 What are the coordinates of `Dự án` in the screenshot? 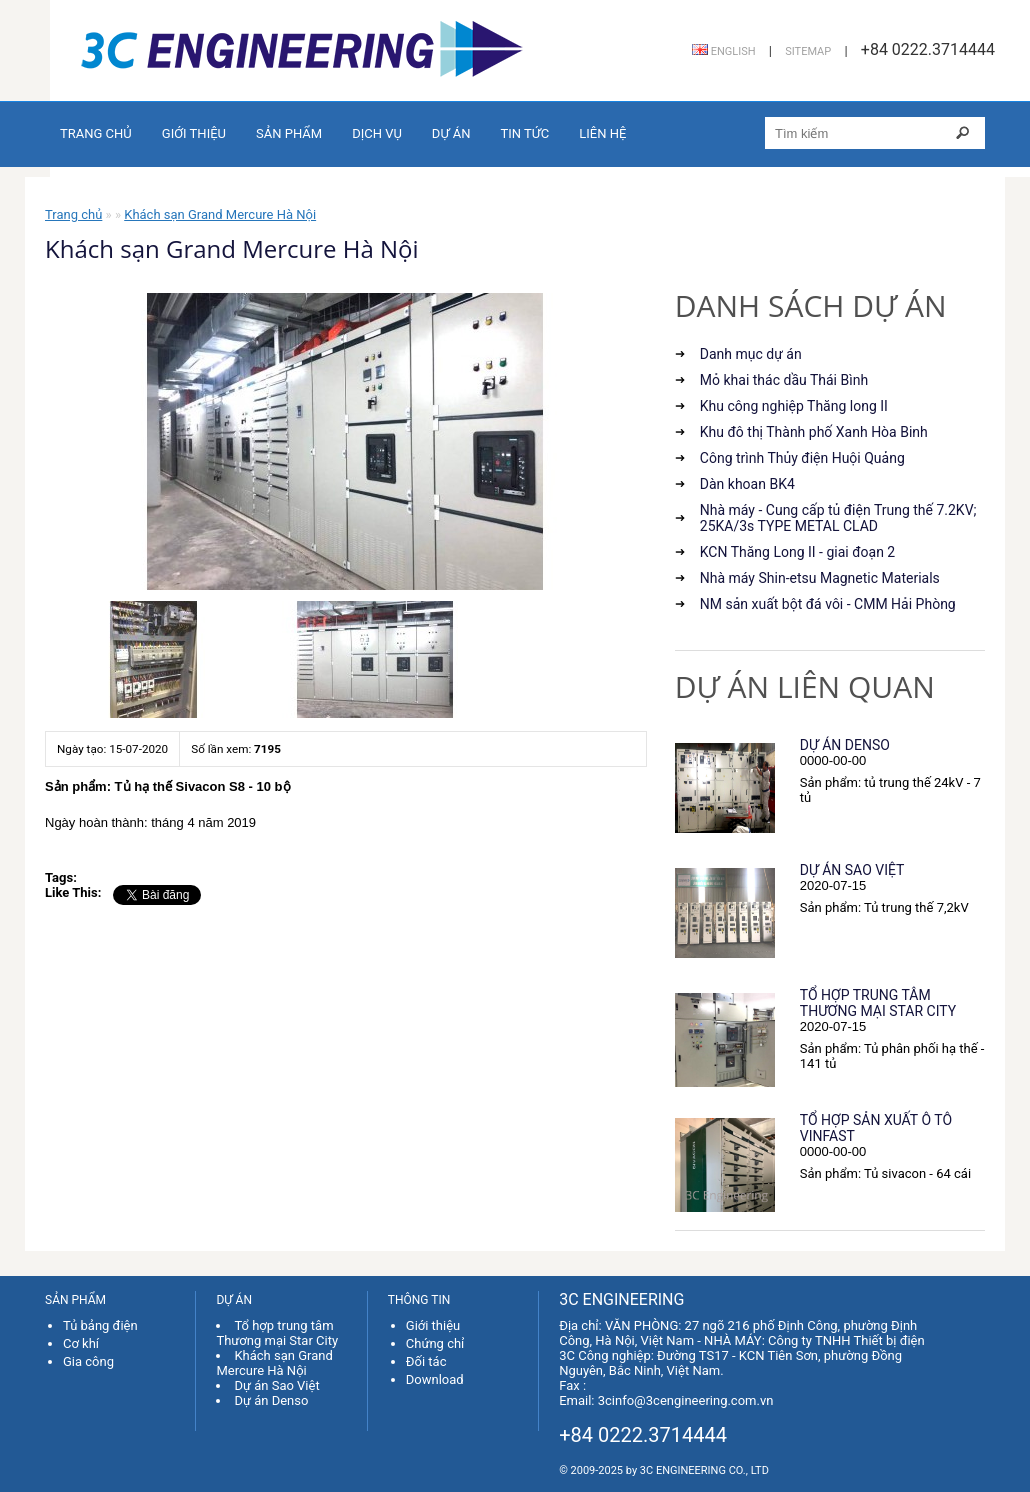 It's located at (451, 133).